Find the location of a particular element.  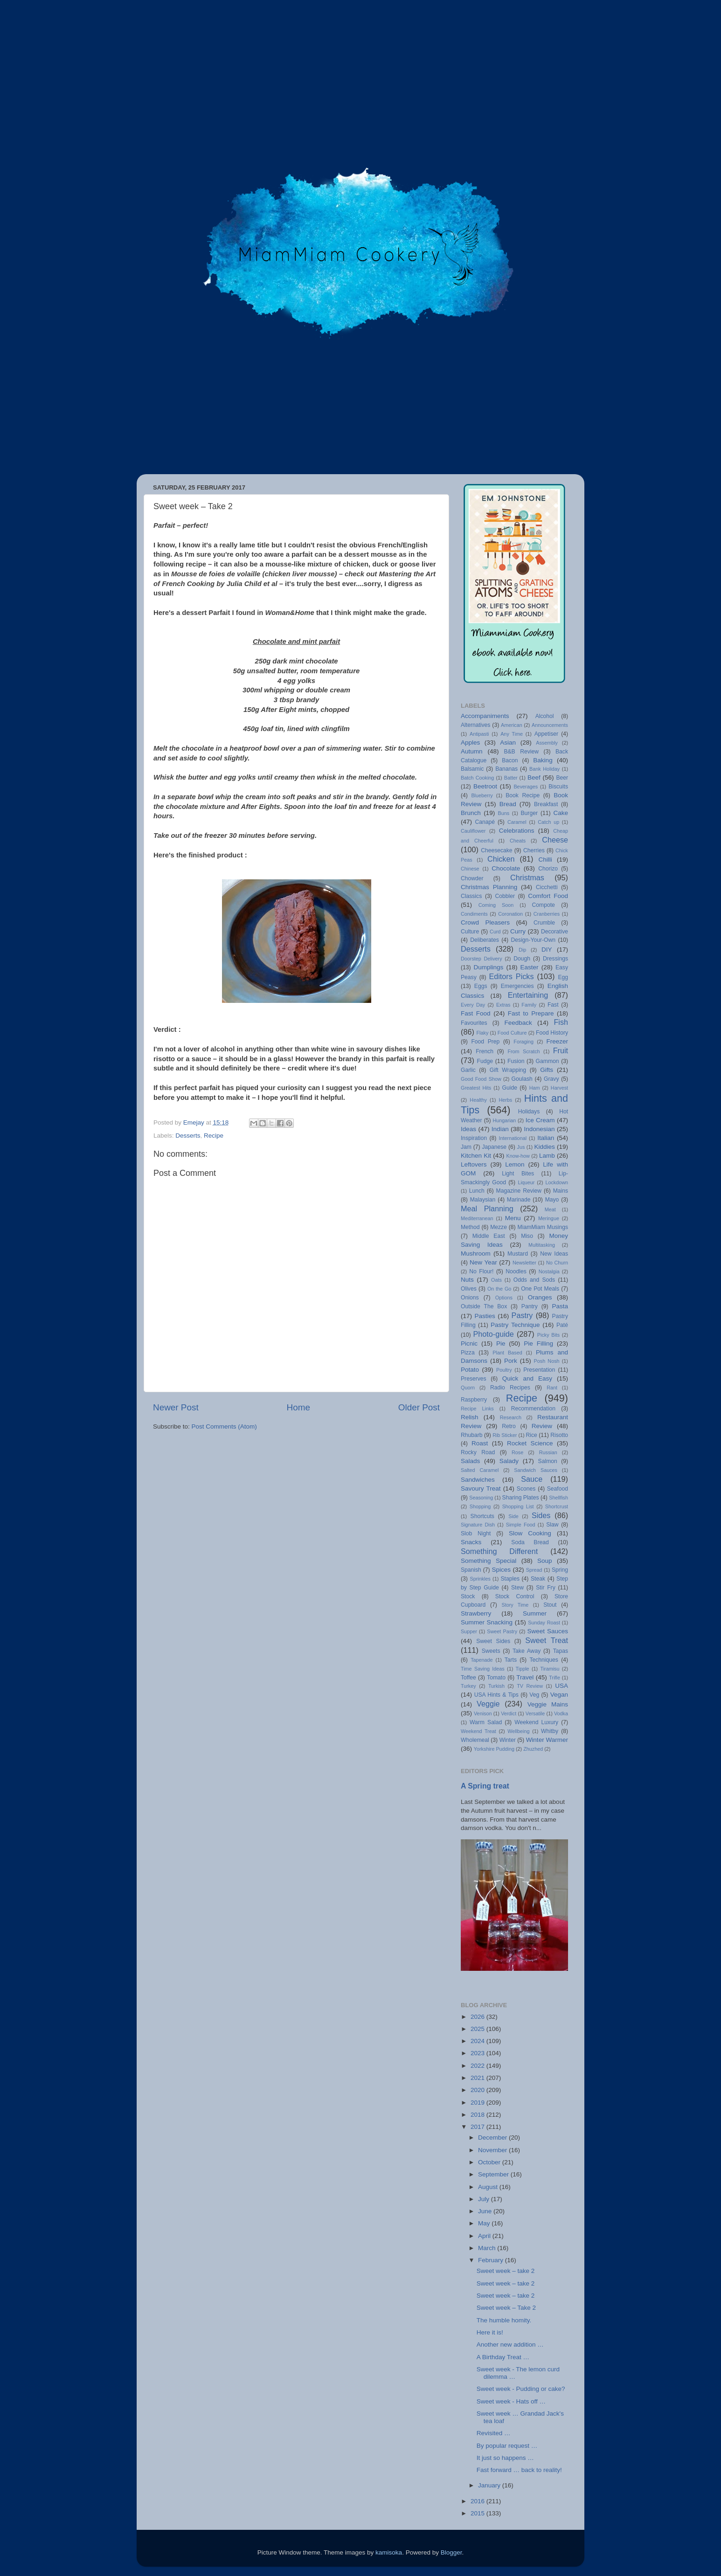

Bananas is located at coordinates (506, 769).